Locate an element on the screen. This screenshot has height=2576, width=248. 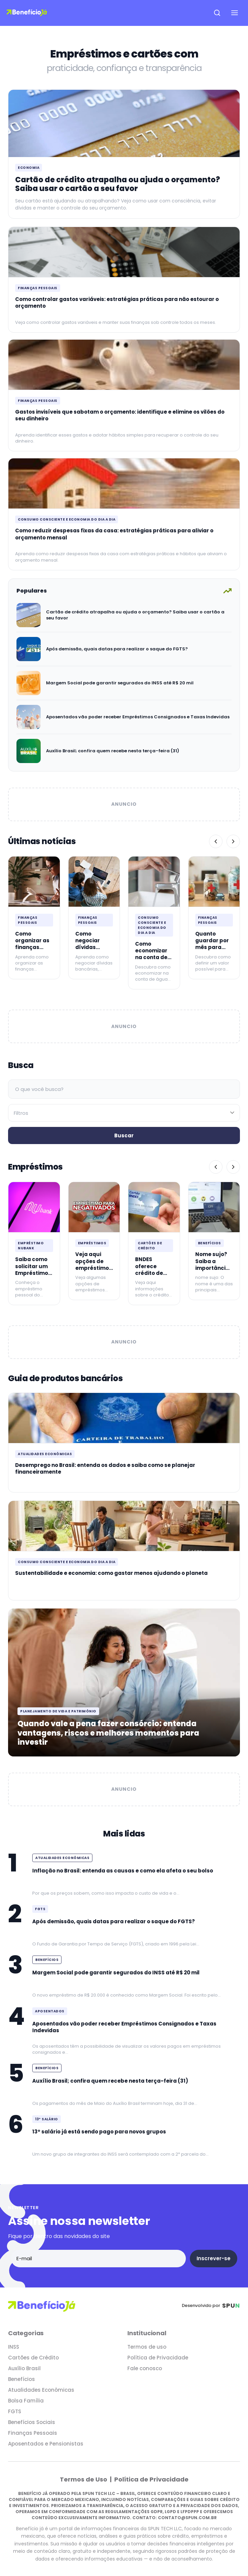
Empréstimos is located at coordinates (92, 1243).